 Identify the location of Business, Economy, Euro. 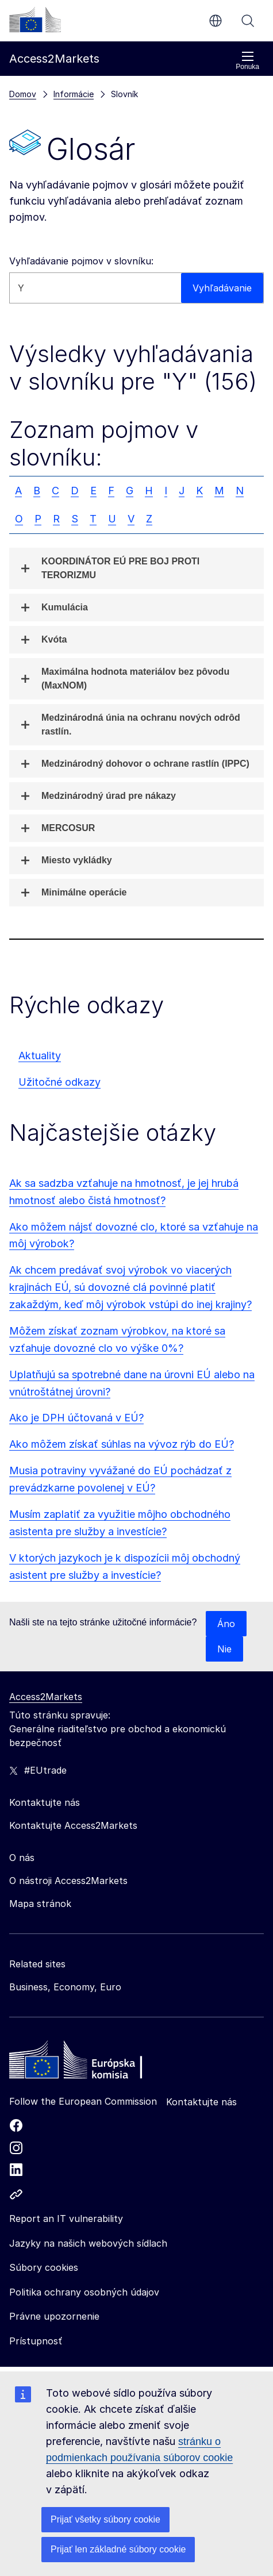
(65, 1987).